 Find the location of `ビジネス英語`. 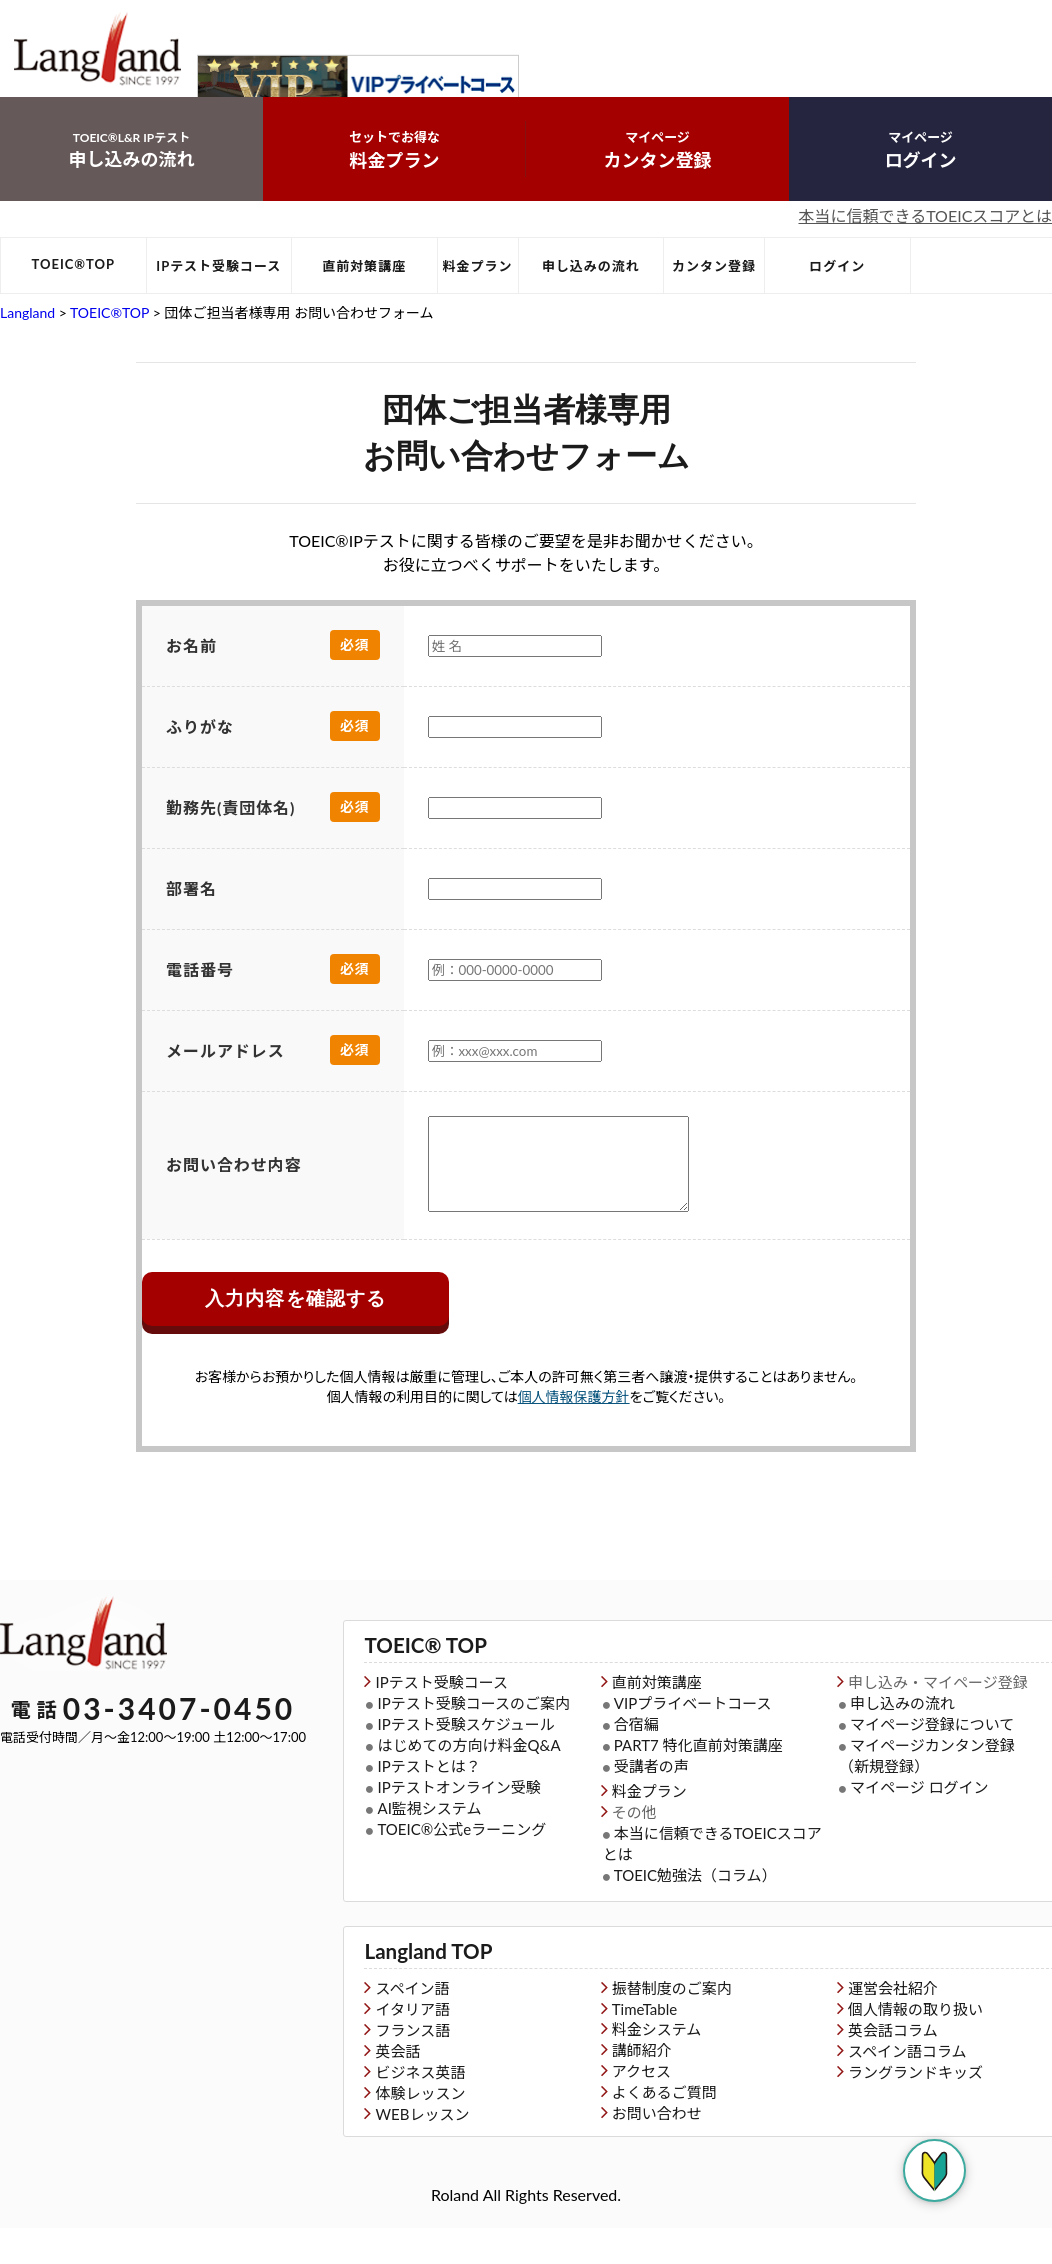

ビジネス英語 is located at coordinates (420, 2108).